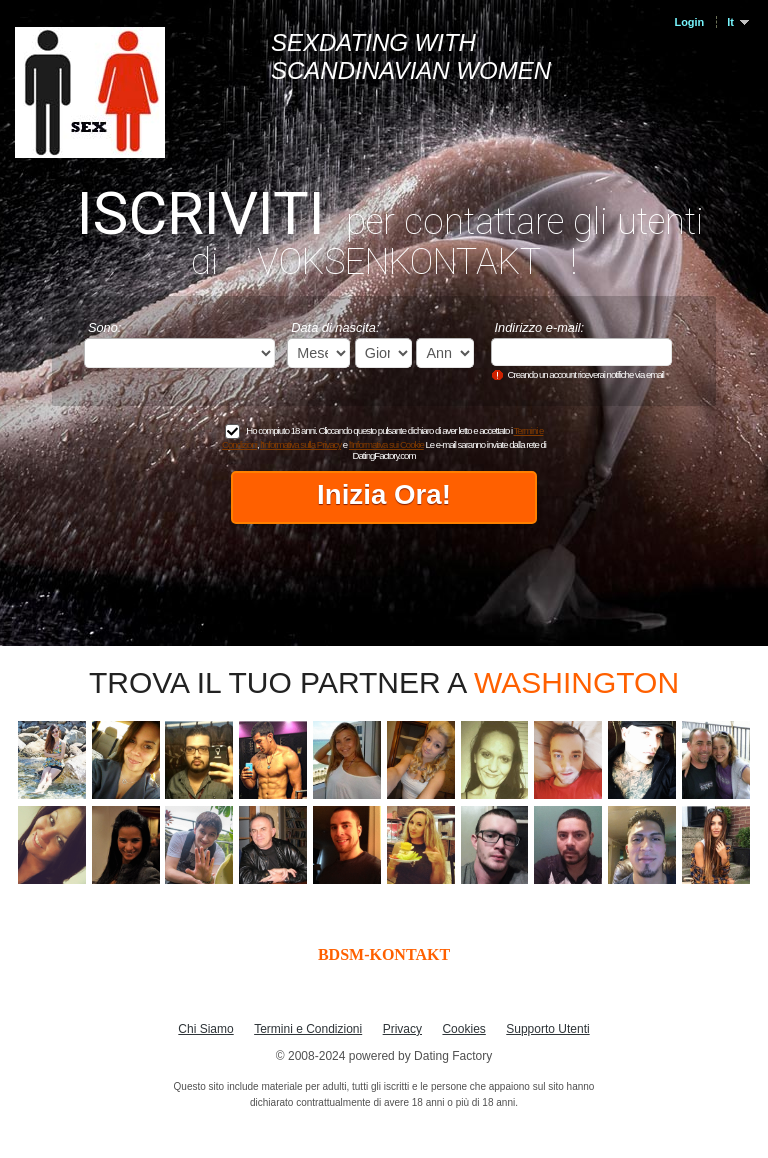 The height and width of the screenshot is (1158, 768). I want to click on Indirizzo e-mail:, so click(540, 327).